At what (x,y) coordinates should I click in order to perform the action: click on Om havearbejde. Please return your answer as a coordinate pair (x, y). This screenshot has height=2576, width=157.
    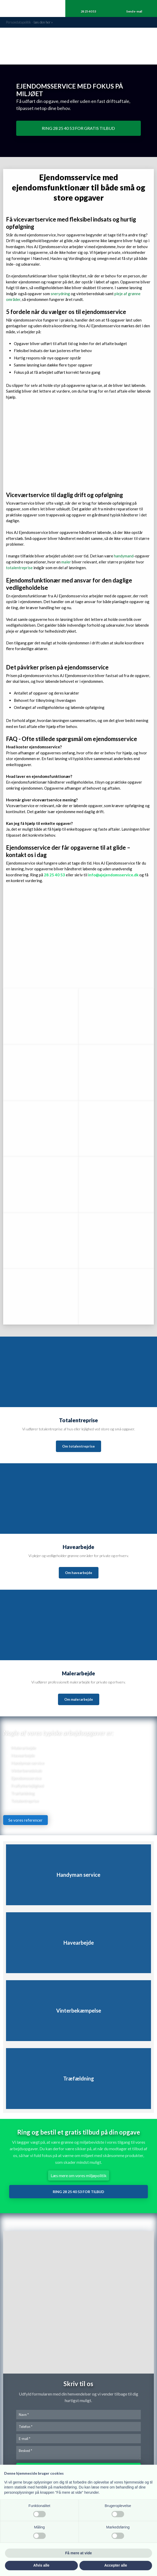
    Looking at the image, I should click on (78, 1573).